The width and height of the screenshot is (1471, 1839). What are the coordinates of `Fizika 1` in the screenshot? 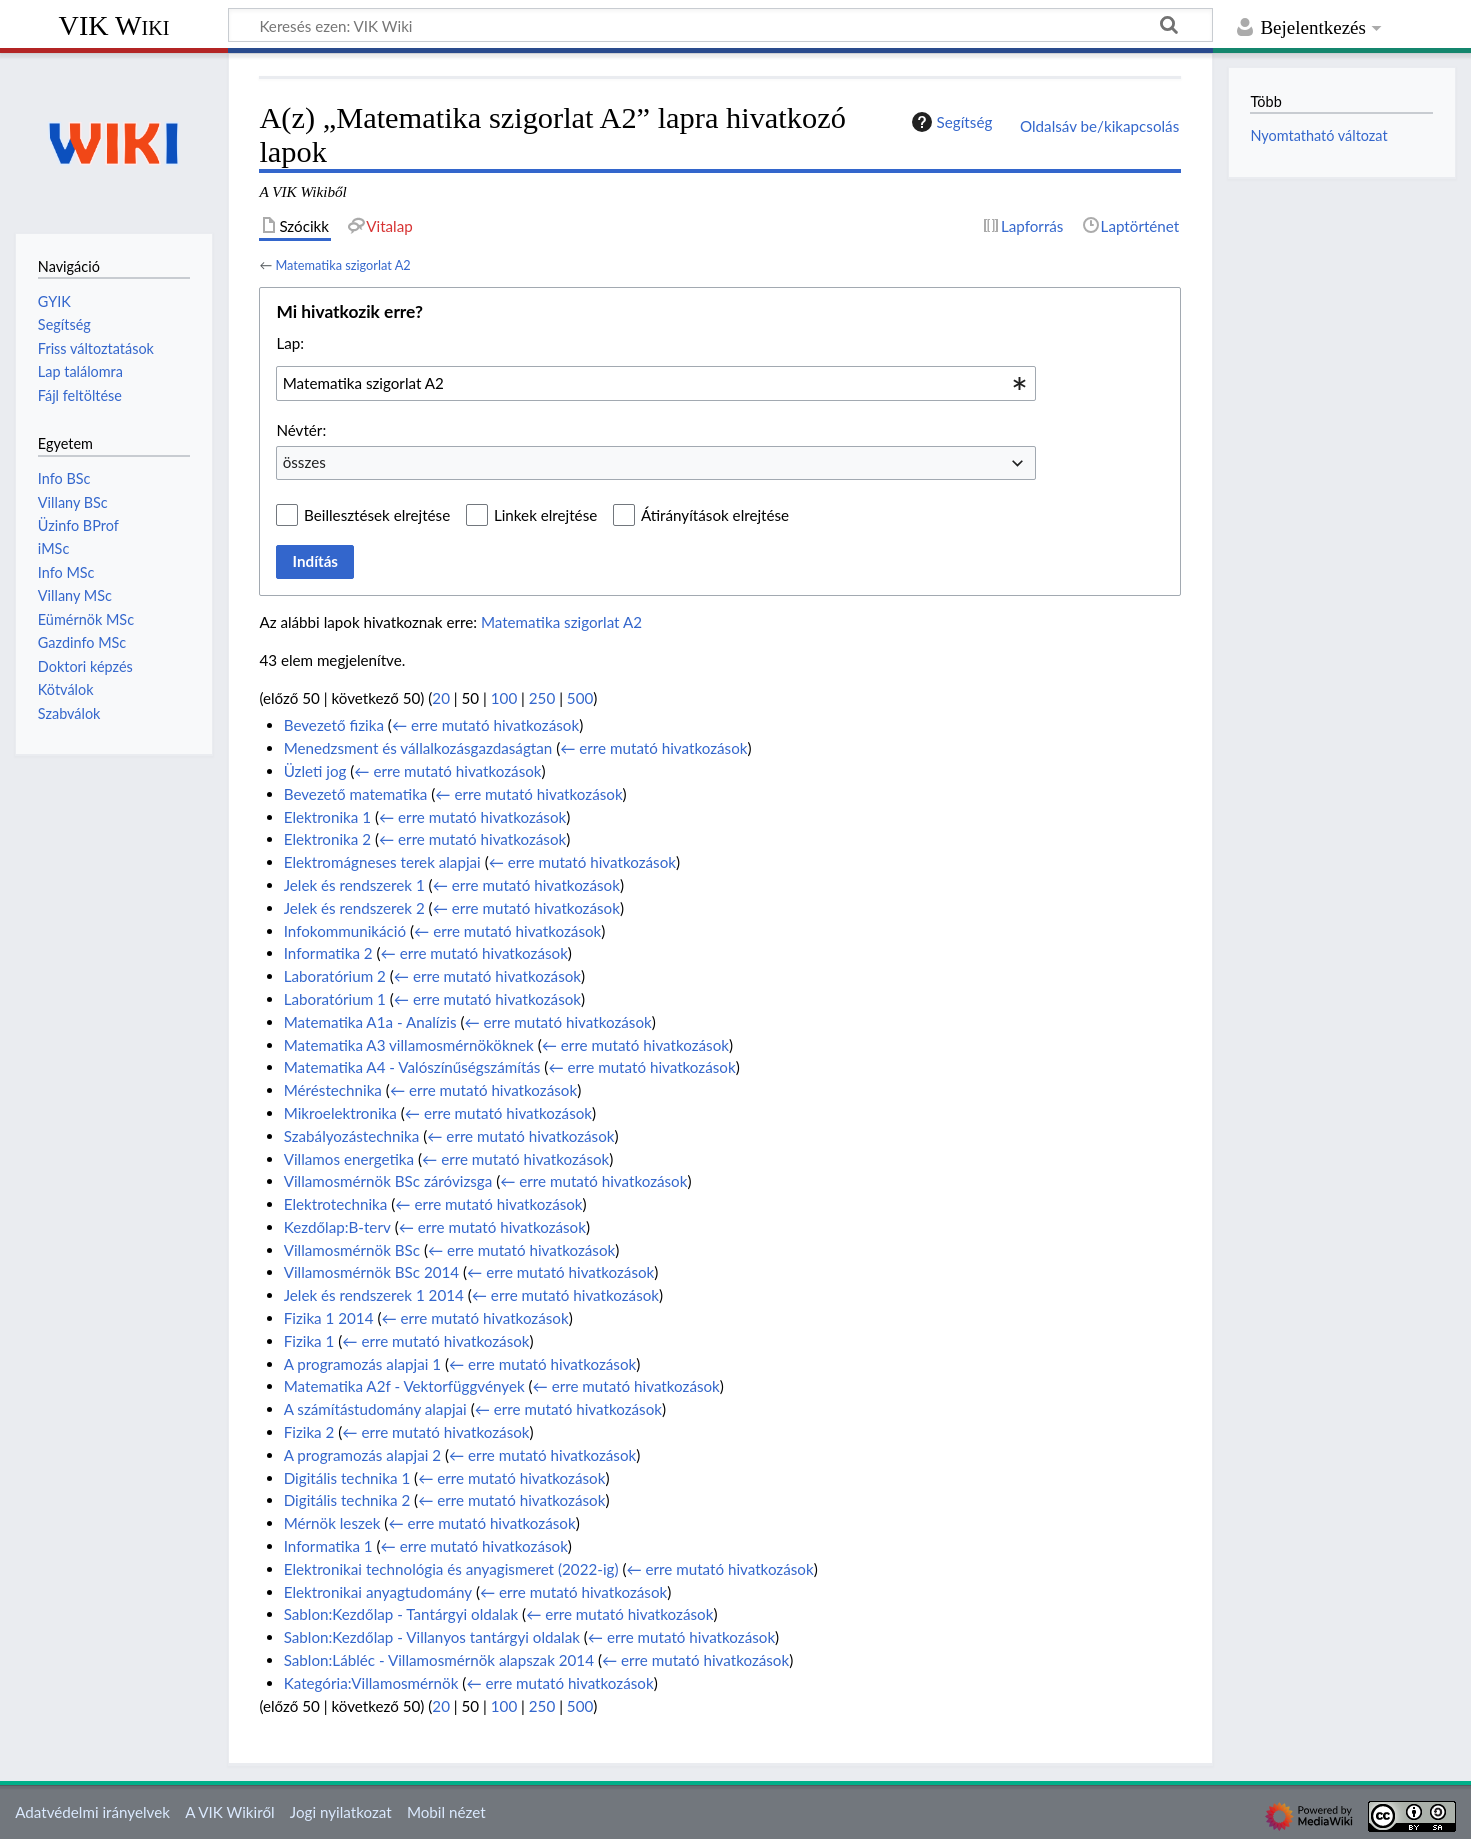 It's located at (309, 1341).